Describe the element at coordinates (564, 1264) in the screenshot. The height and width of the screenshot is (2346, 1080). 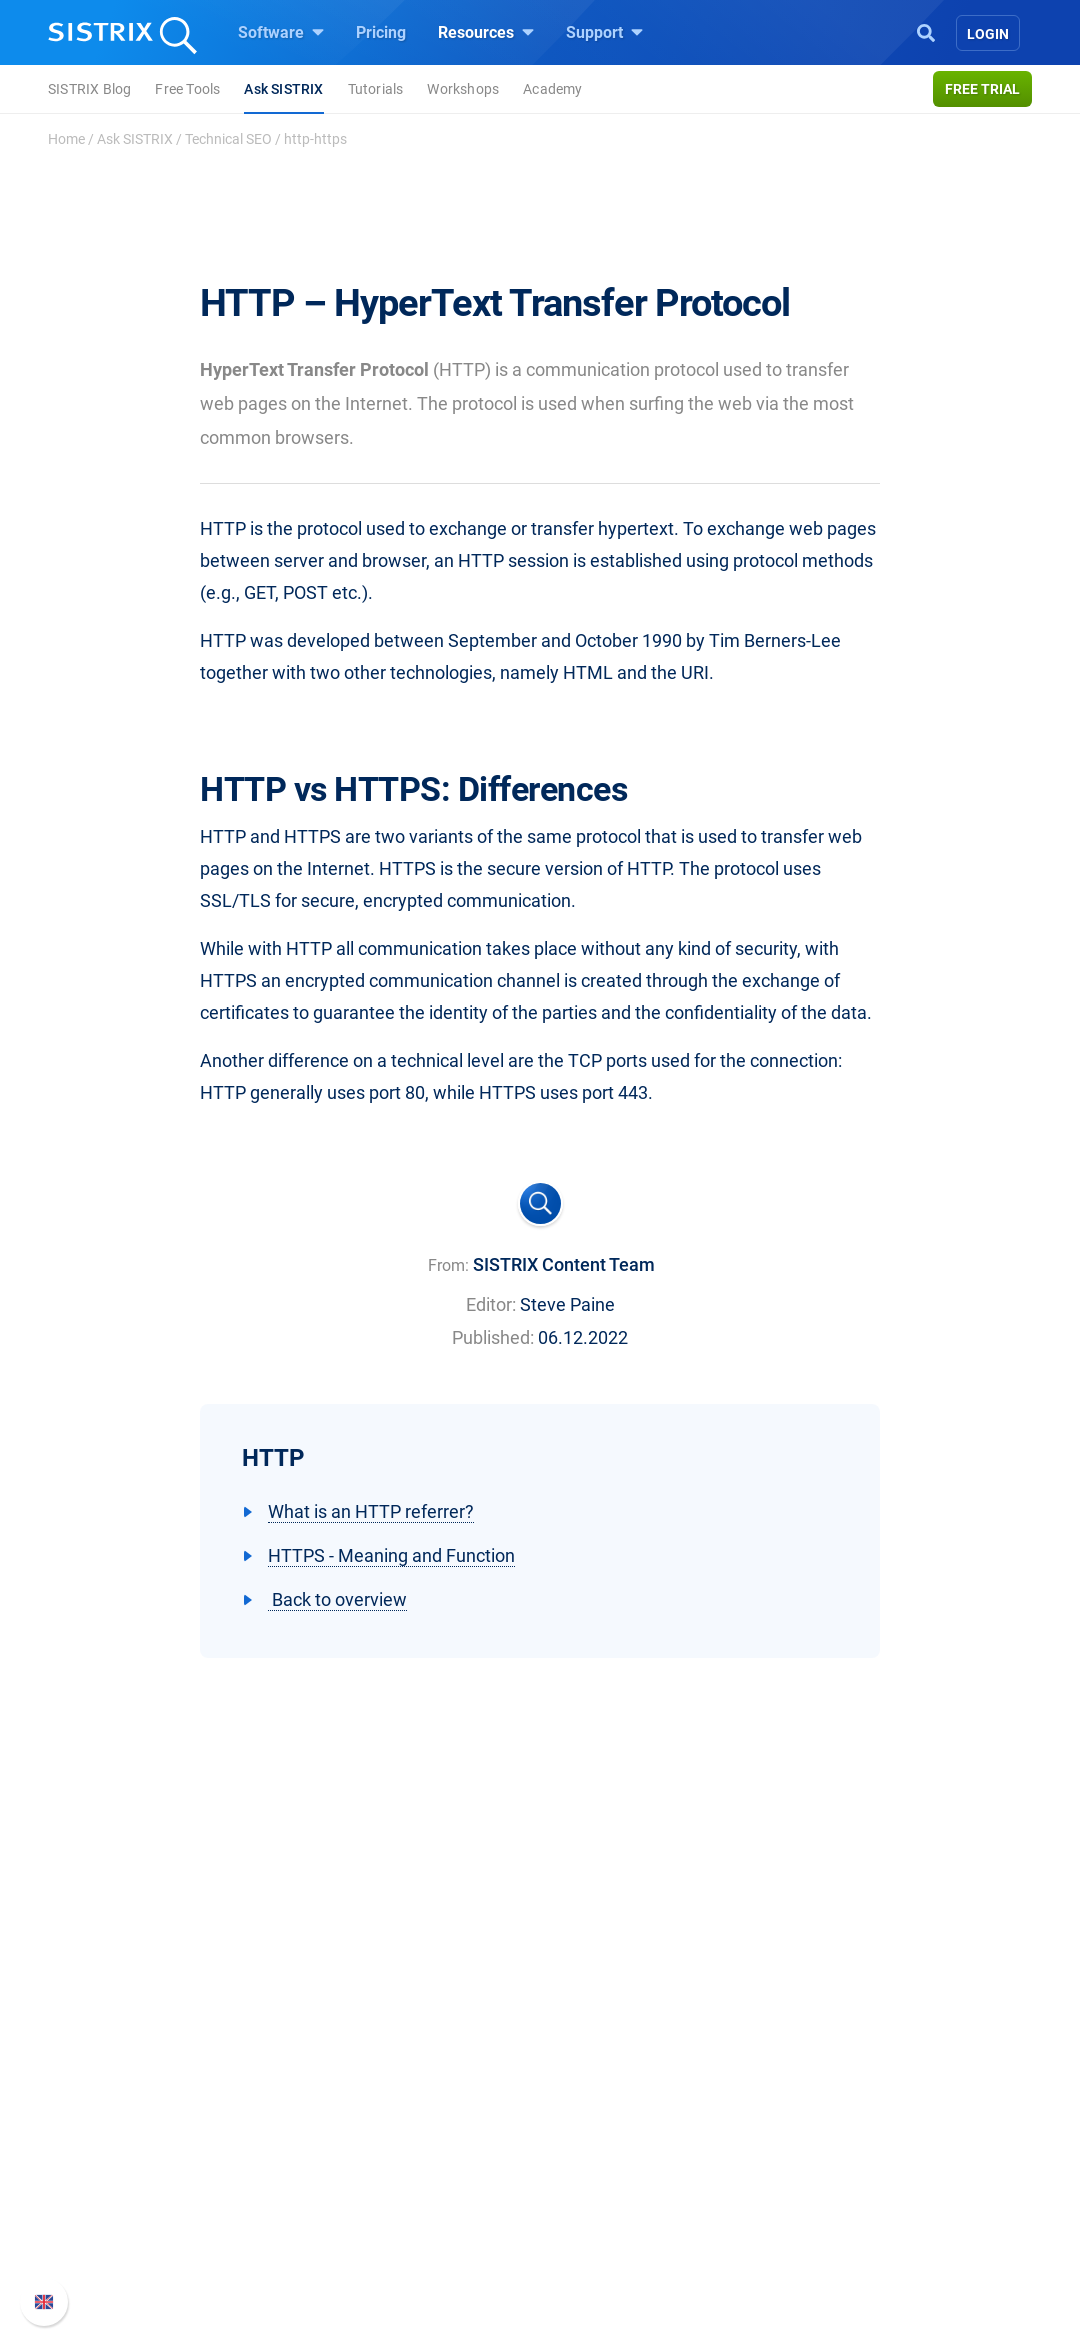
I see `SISTRIX Content Team` at that location.